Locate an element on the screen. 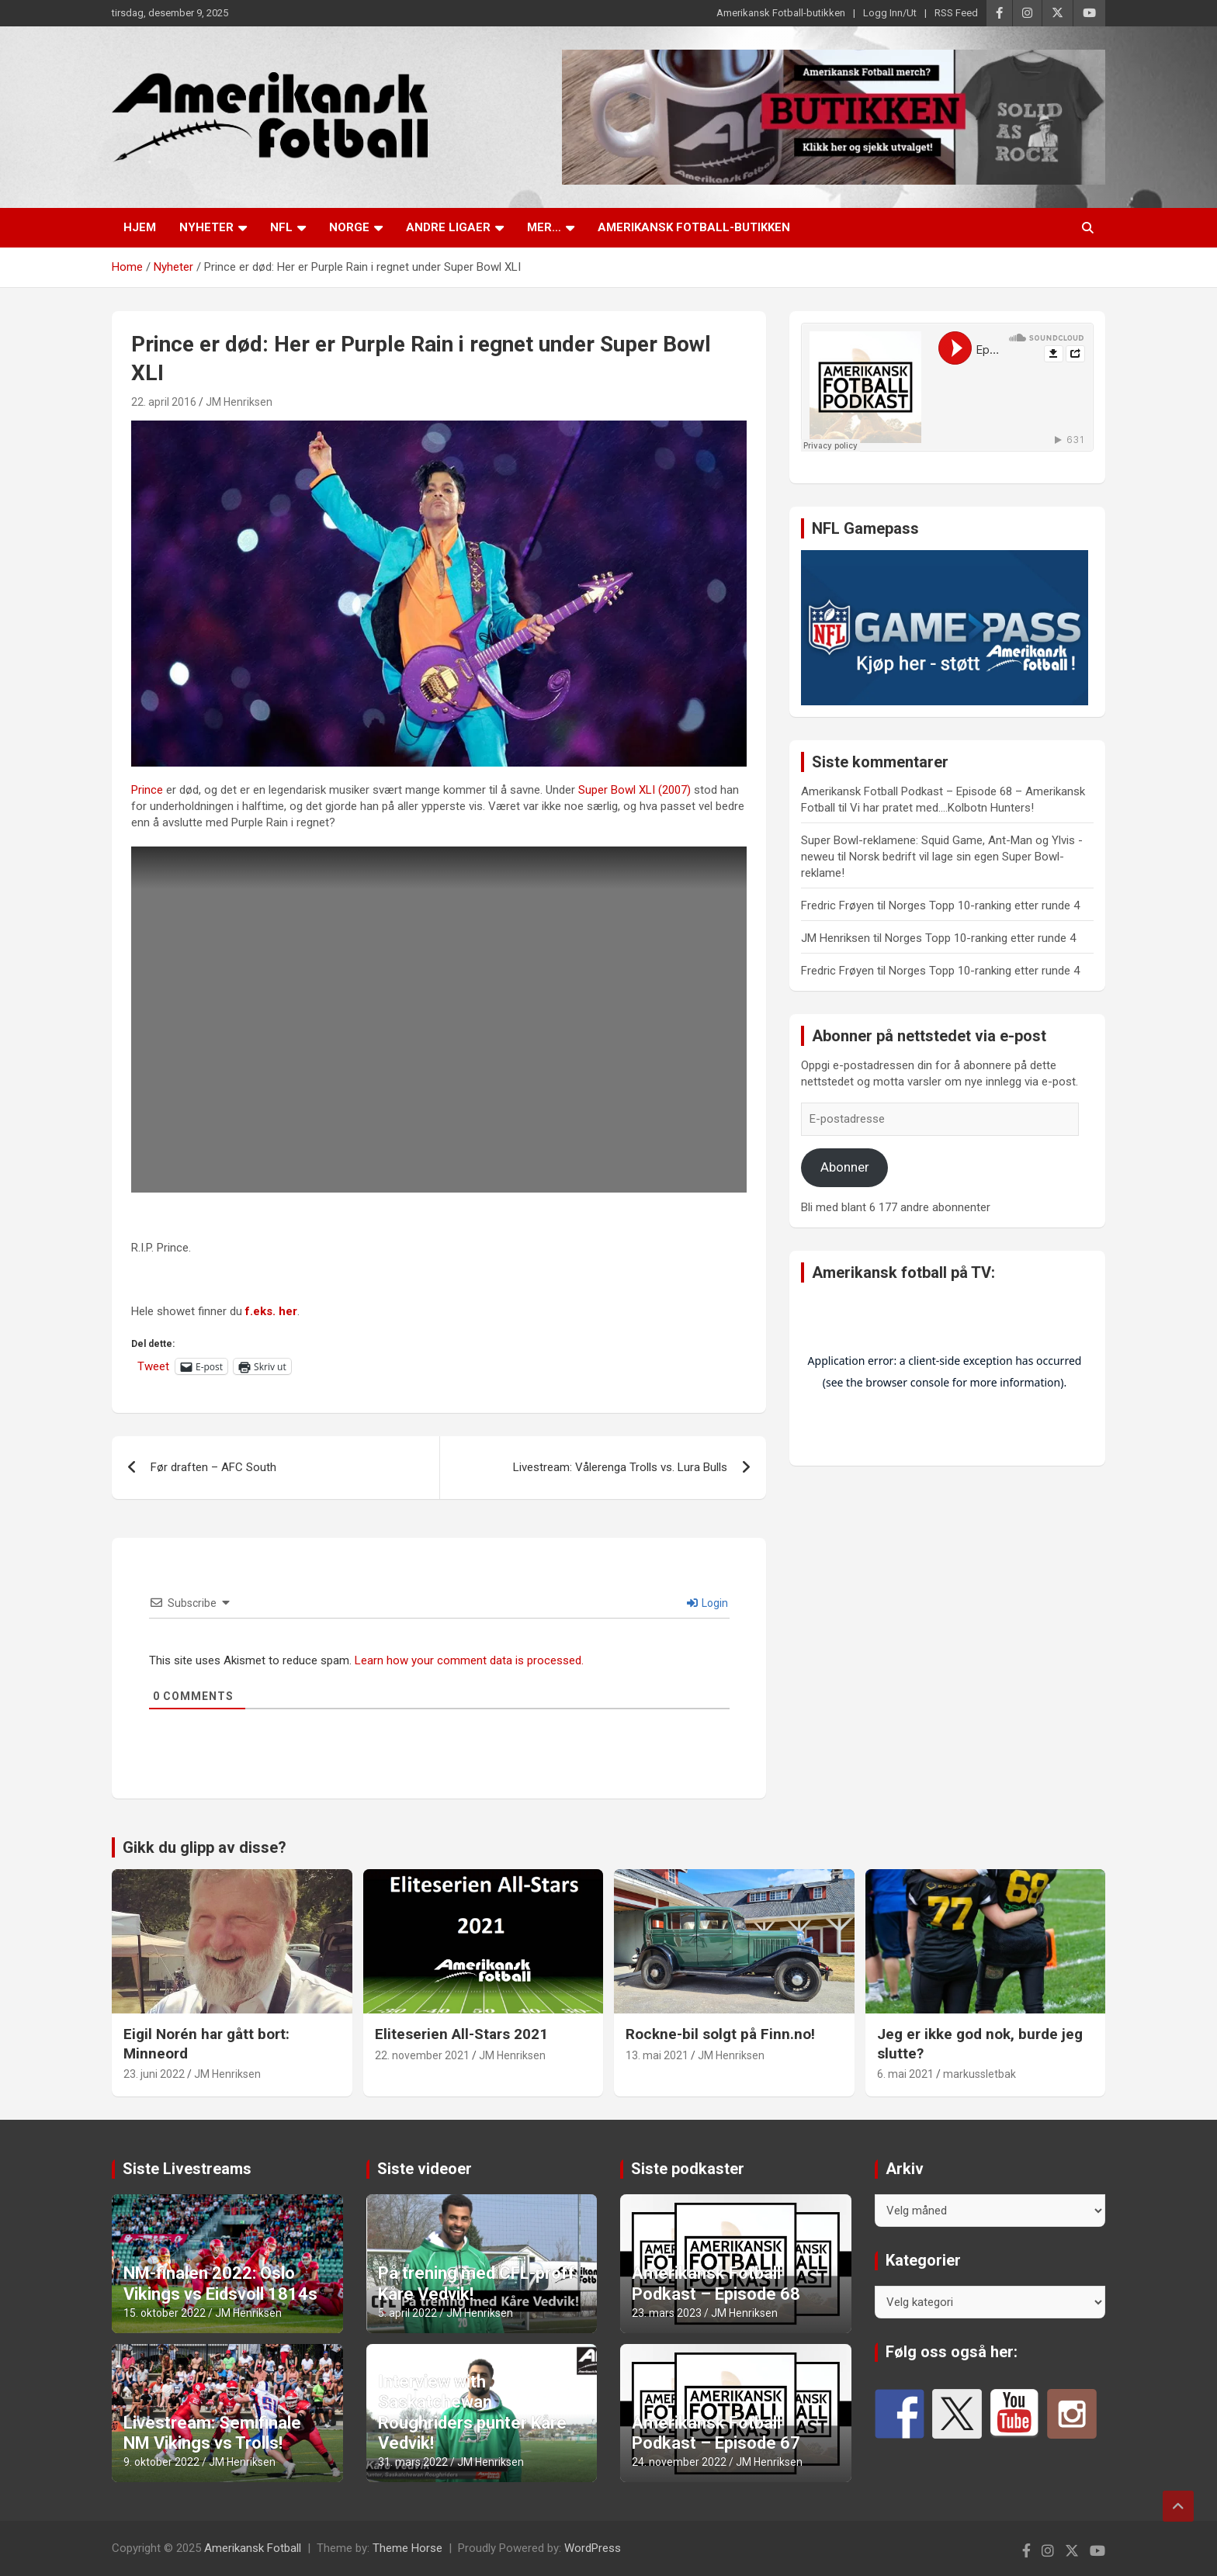 The image size is (1217, 2576). Learn how your comment data is processed. is located at coordinates (469, 1660).